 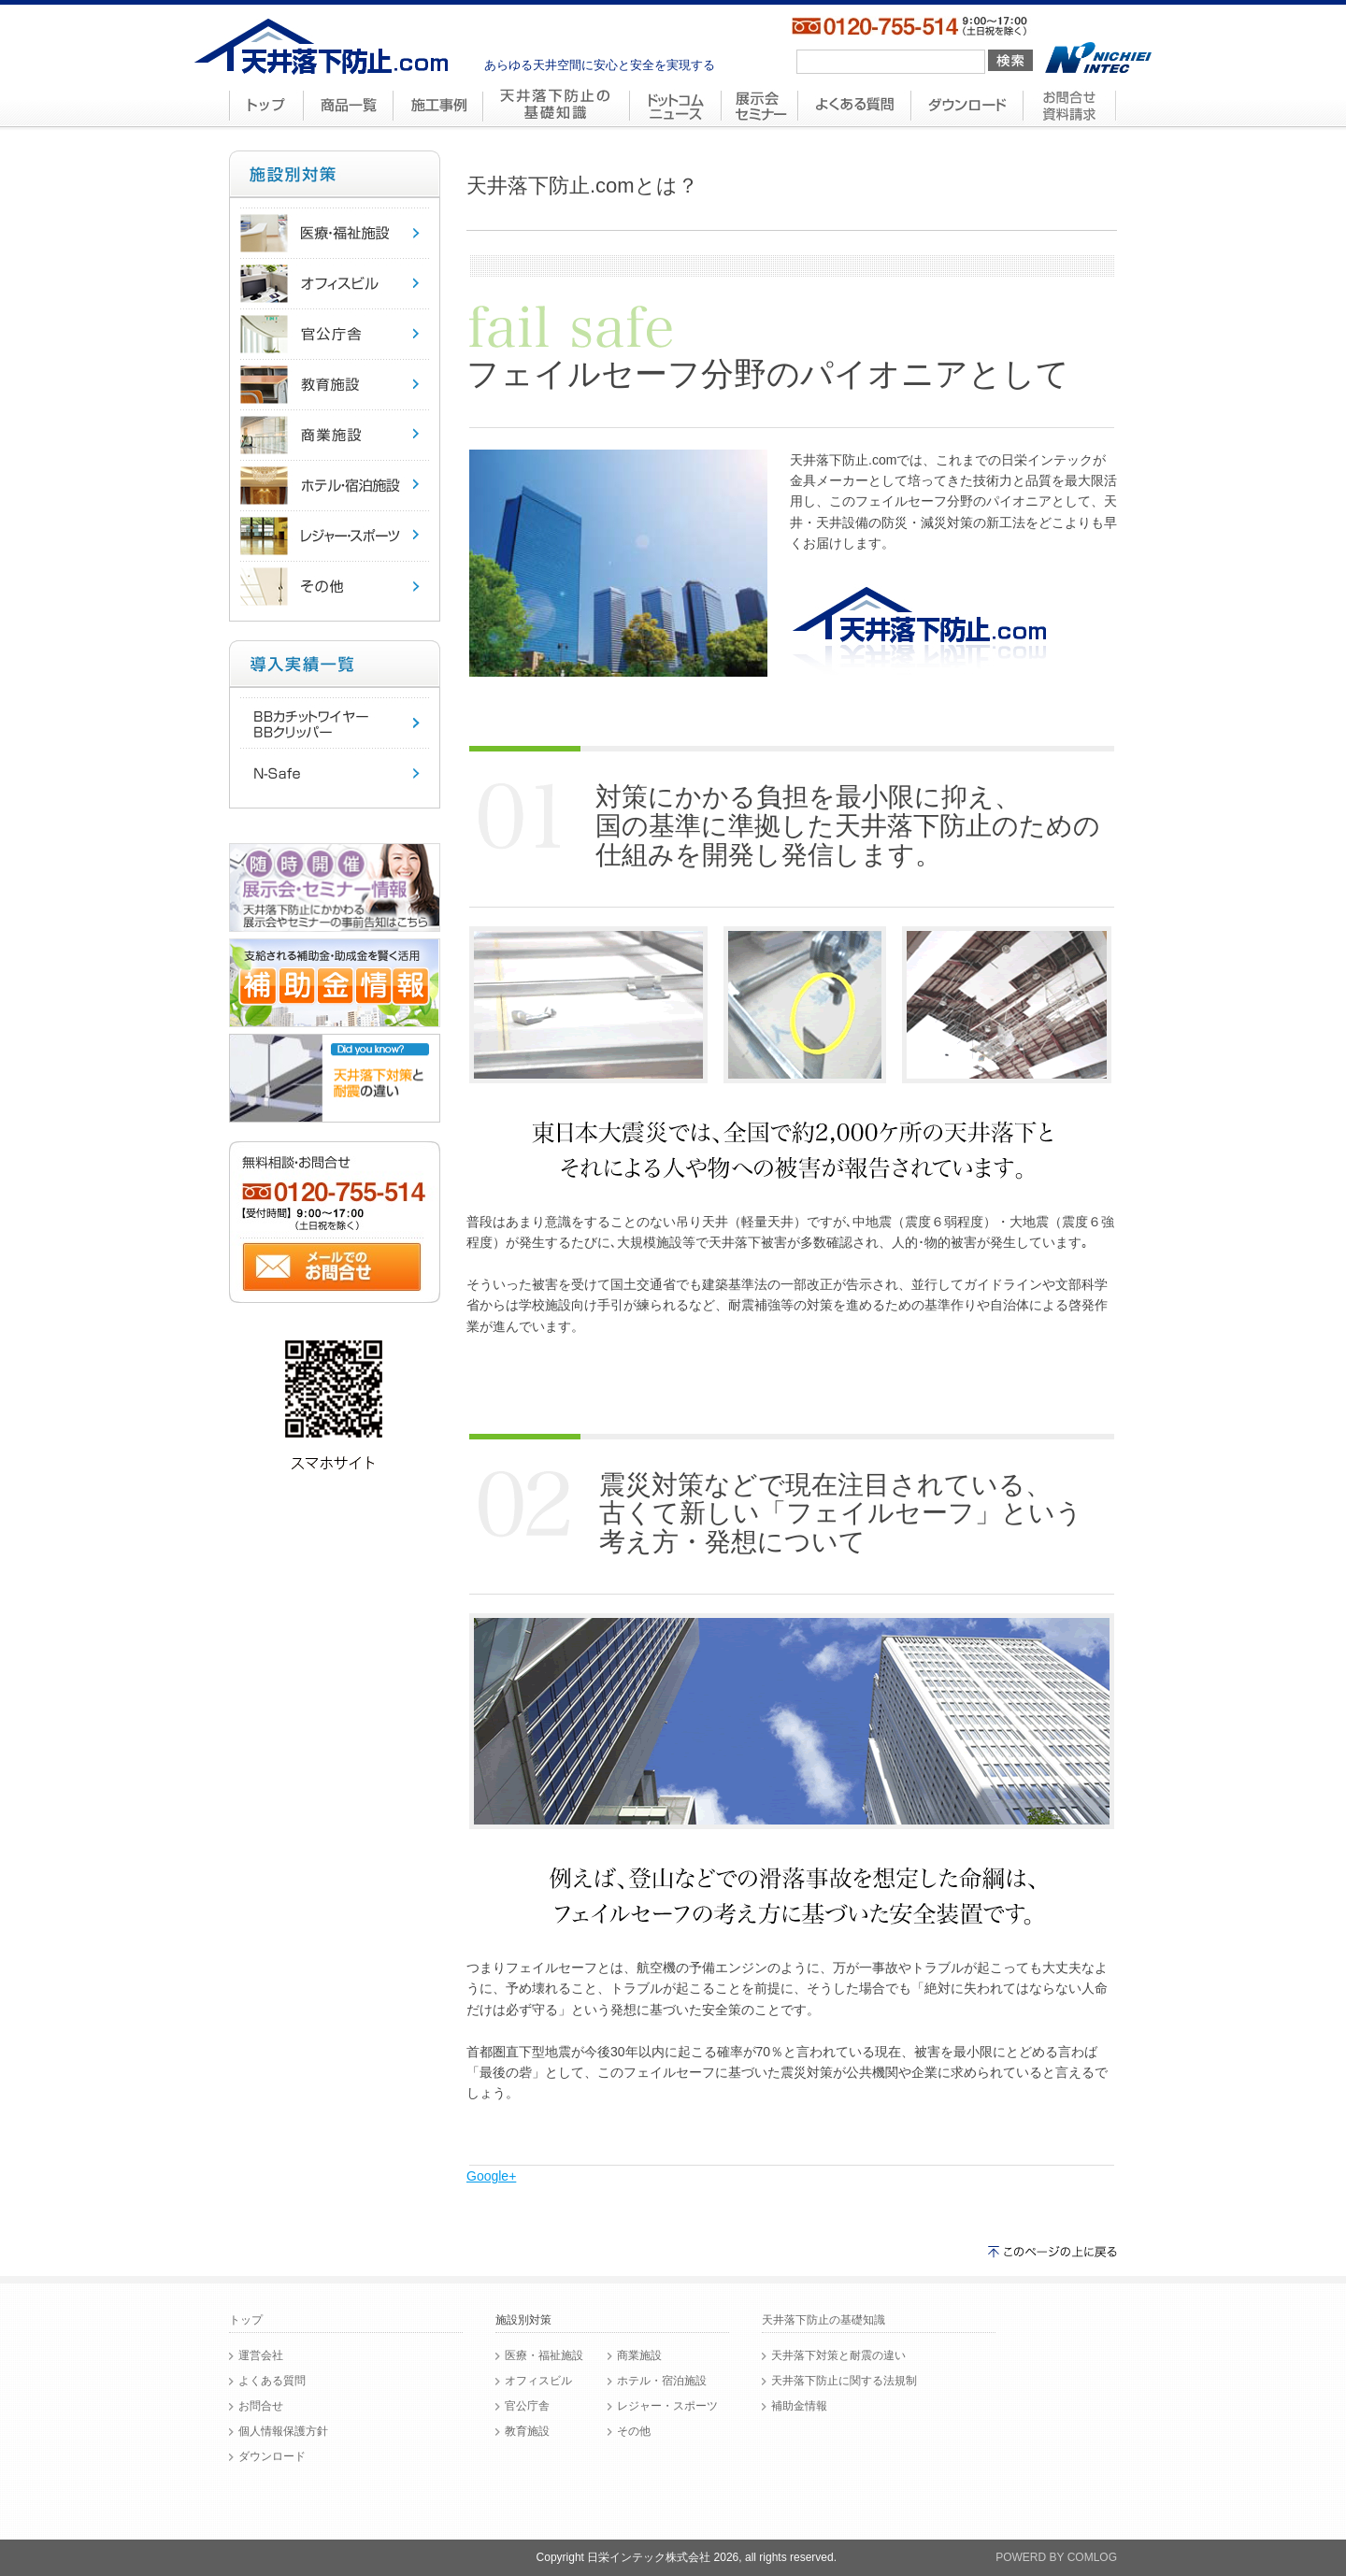 What do you see at coordinates (272, 2380) in the screenshot?
I see `よくある質問` at bounding box center [272, 2380].